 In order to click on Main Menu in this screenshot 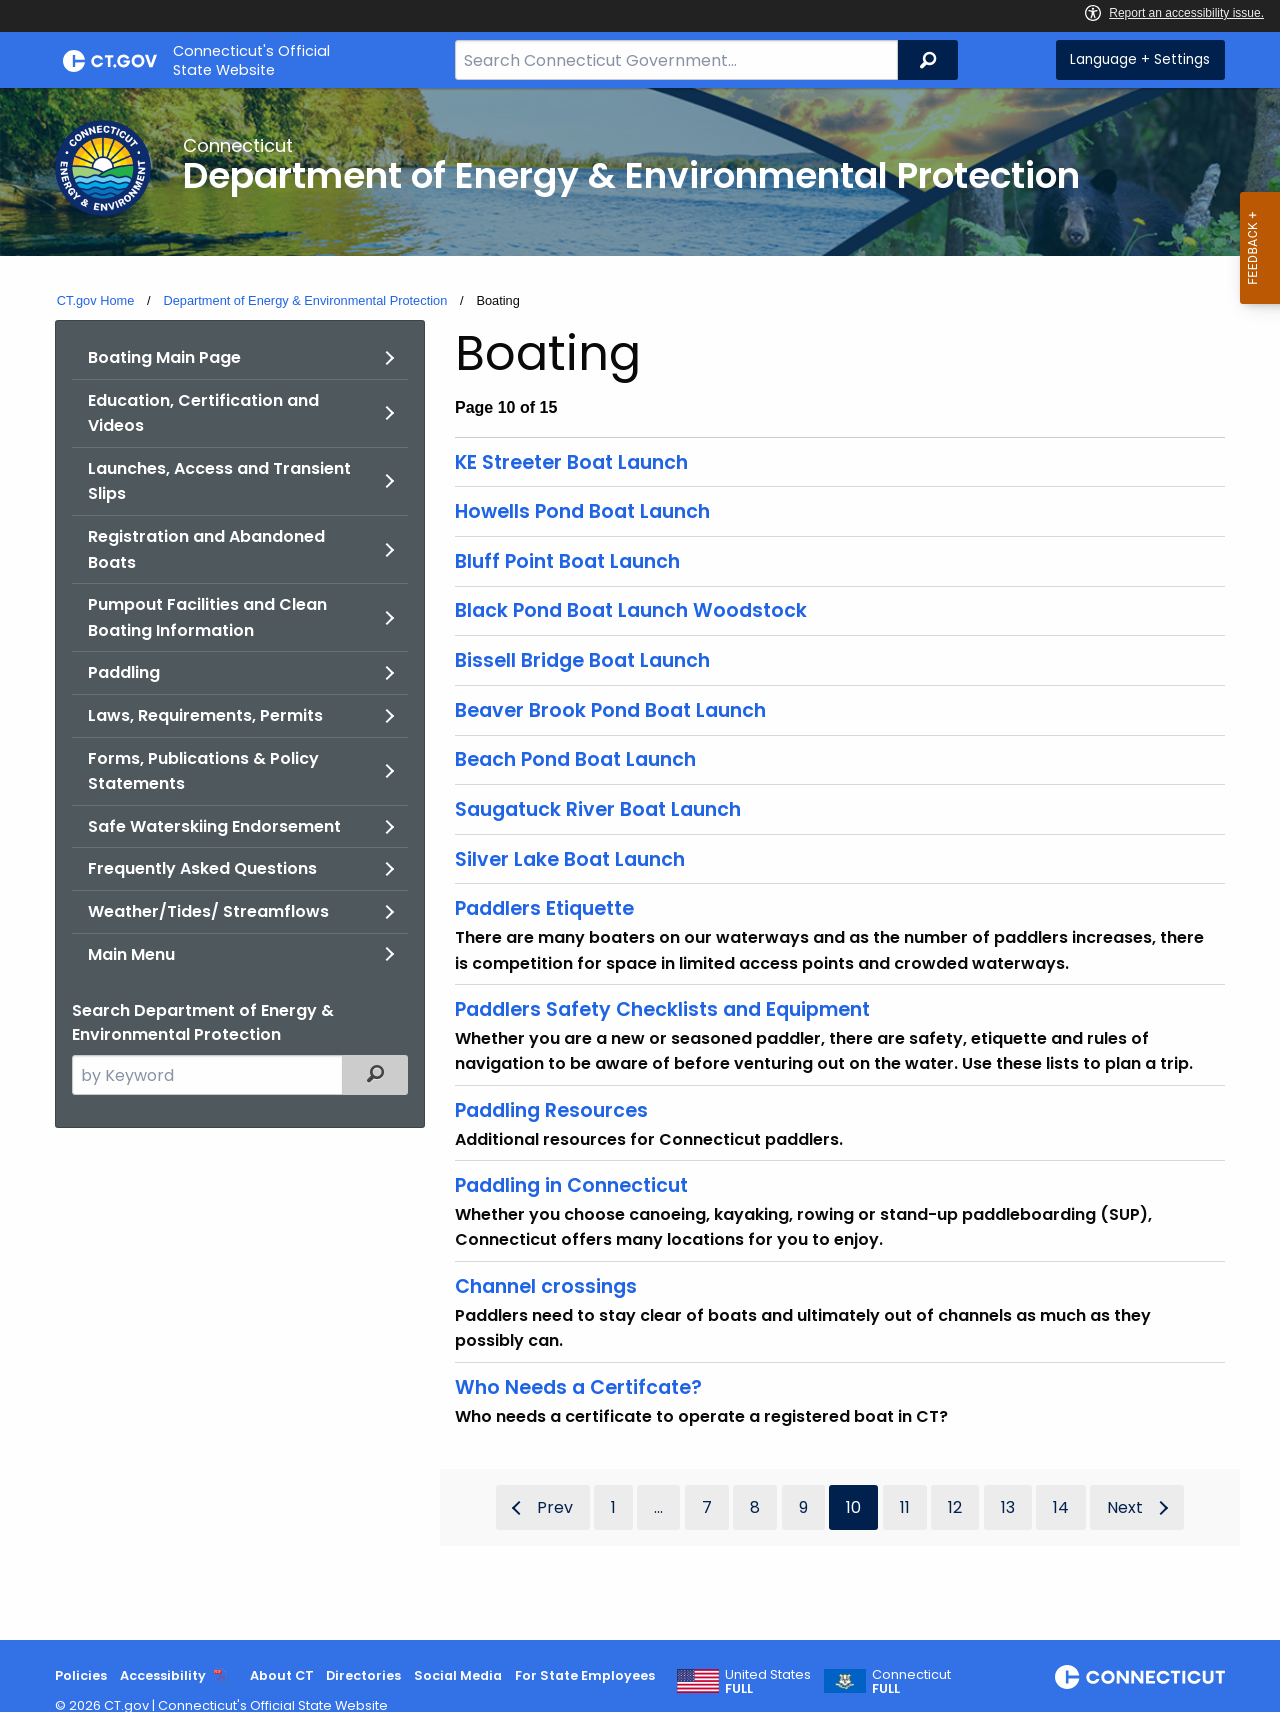, I will do `click(131, 954)`.